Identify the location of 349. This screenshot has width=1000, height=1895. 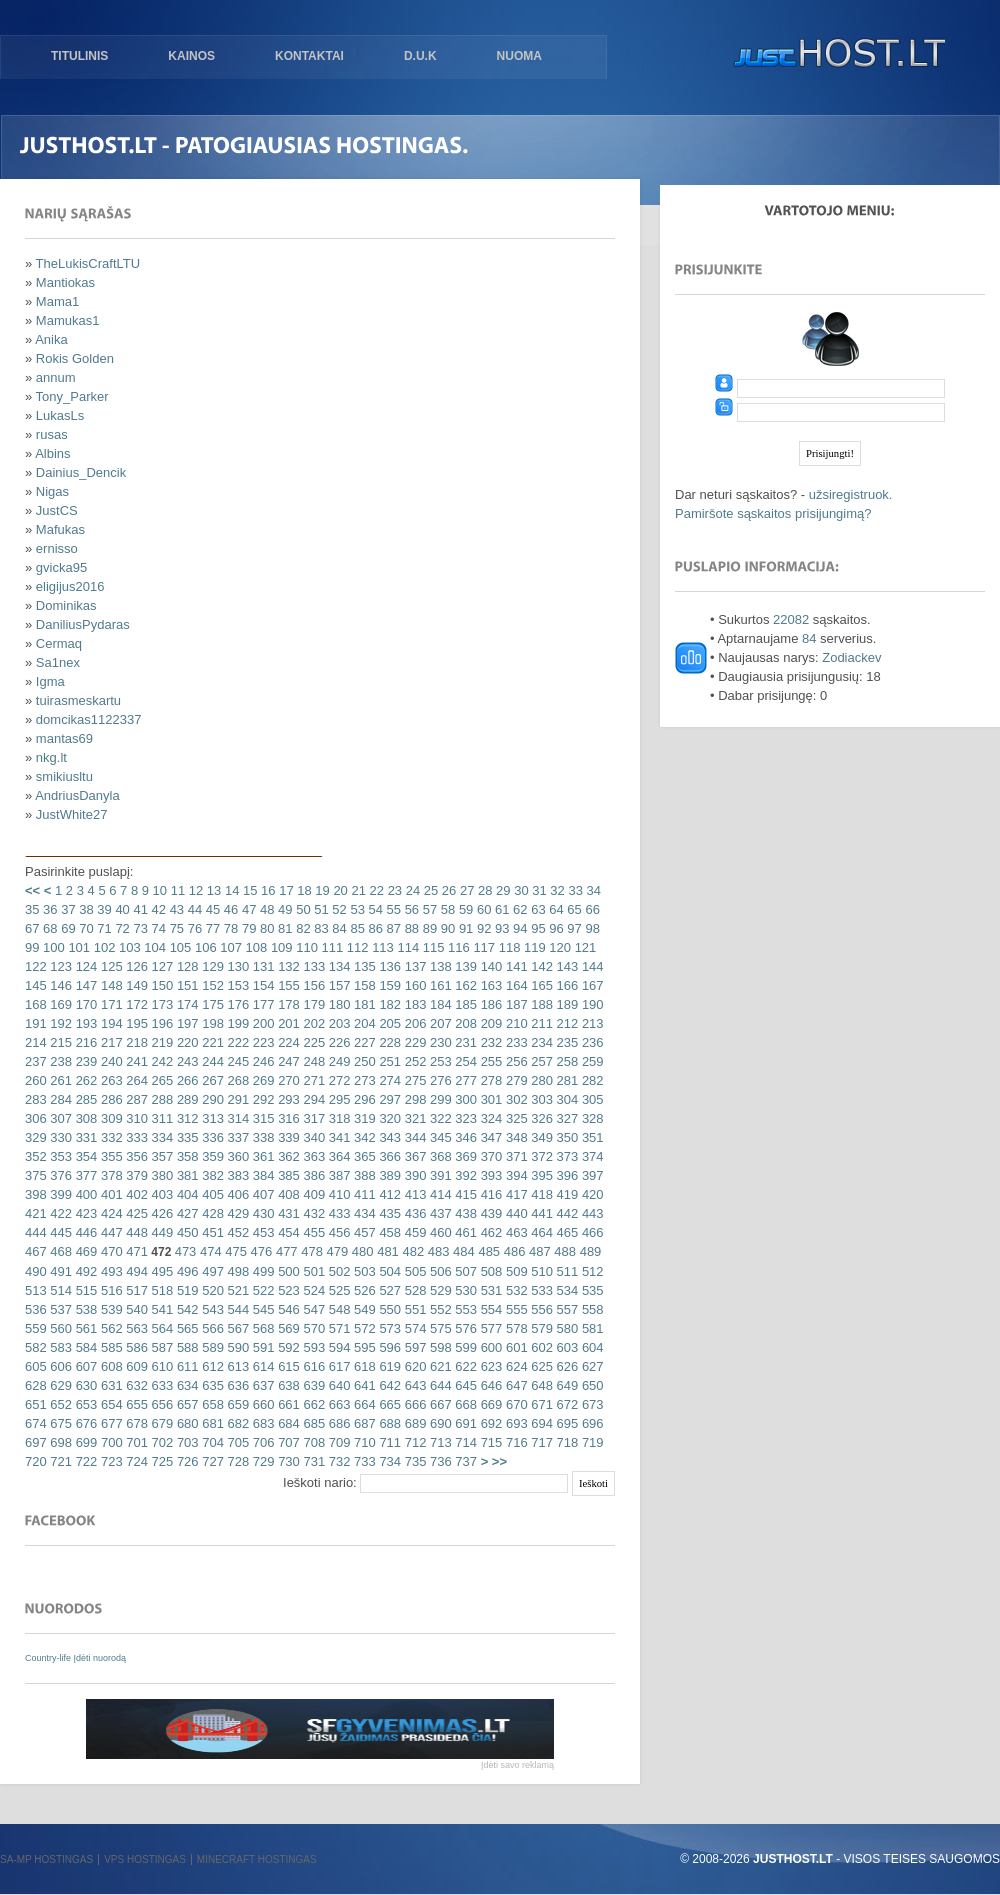
(540, 1137).